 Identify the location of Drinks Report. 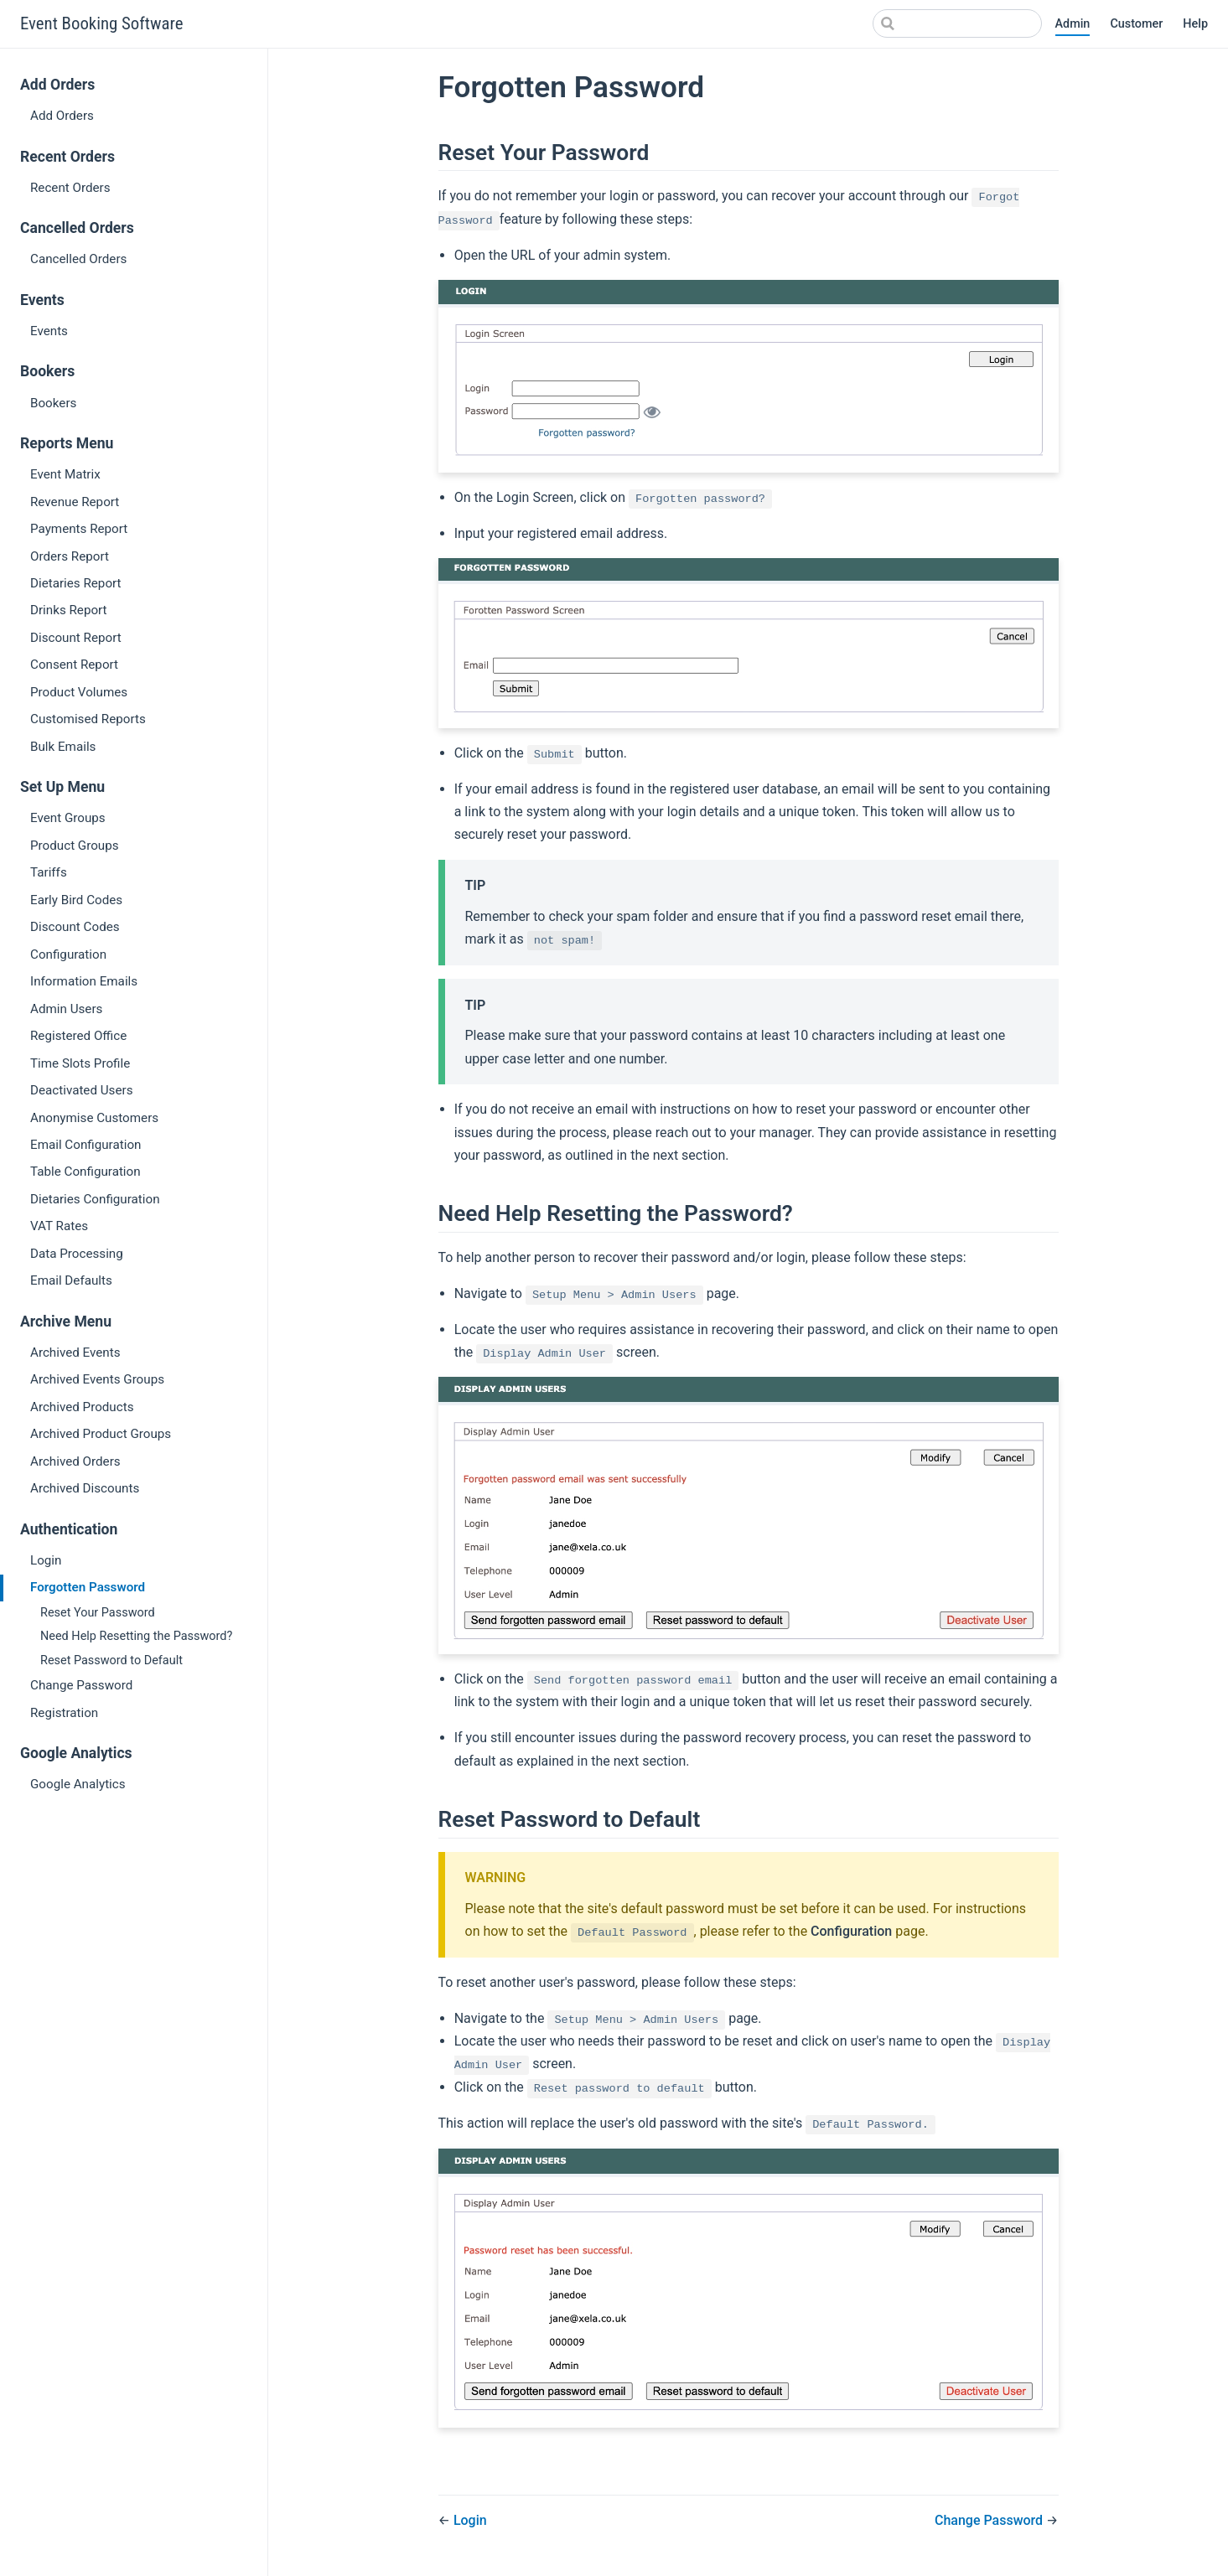
(68, 610).